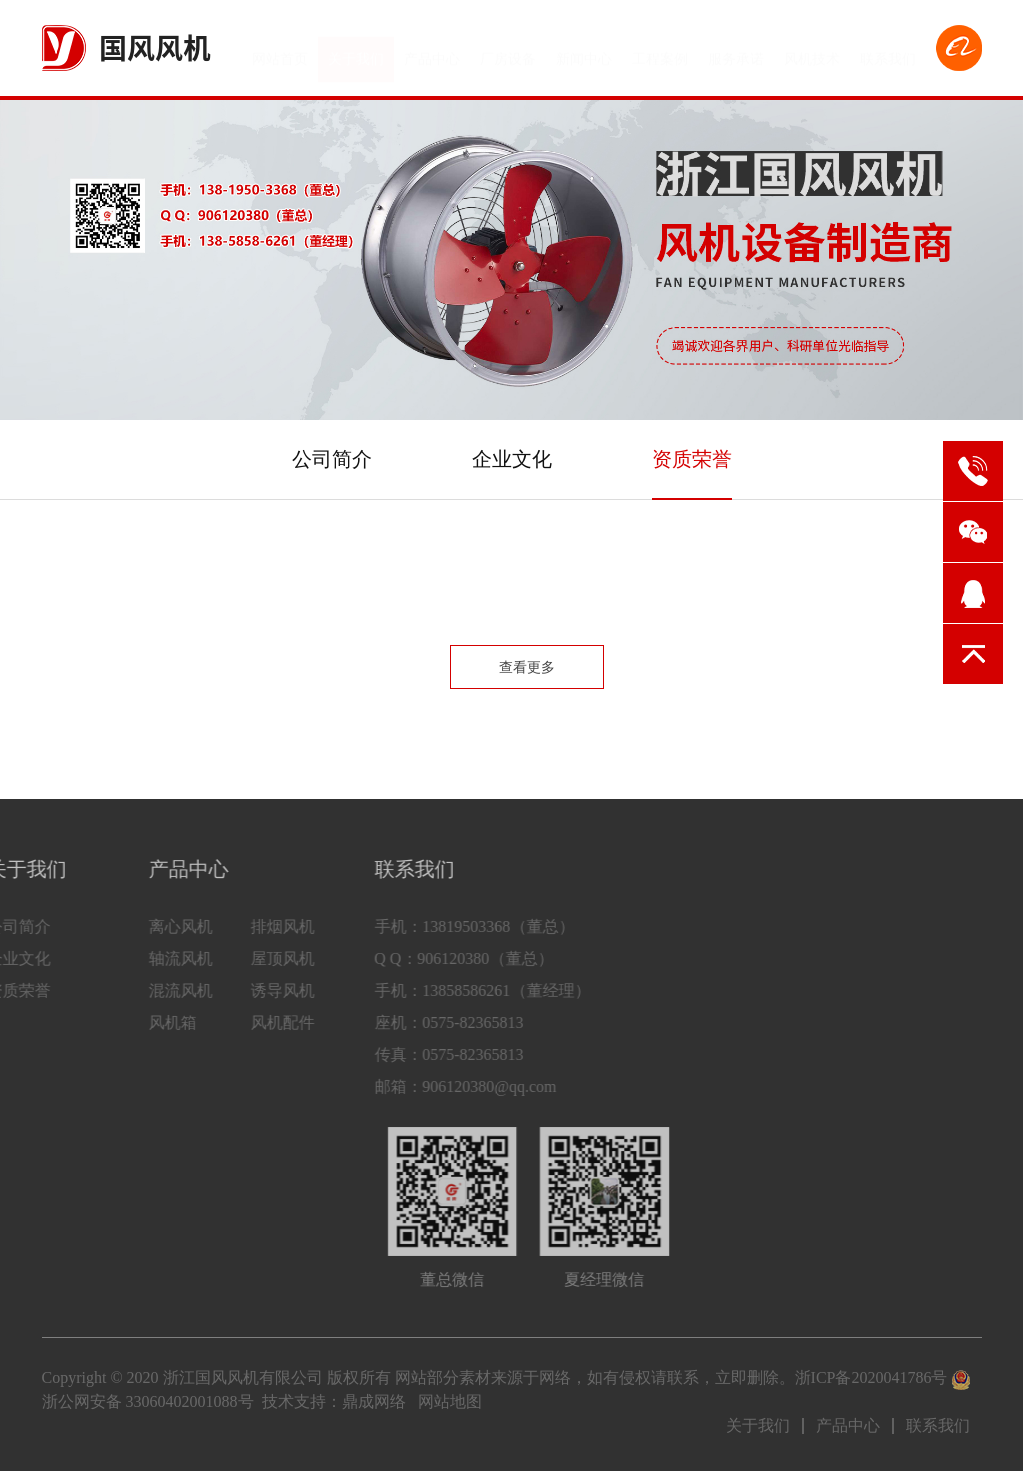  Describe the element at coordinates (374, 1401) in the screenshot. I see `鼎成网络` at that location.